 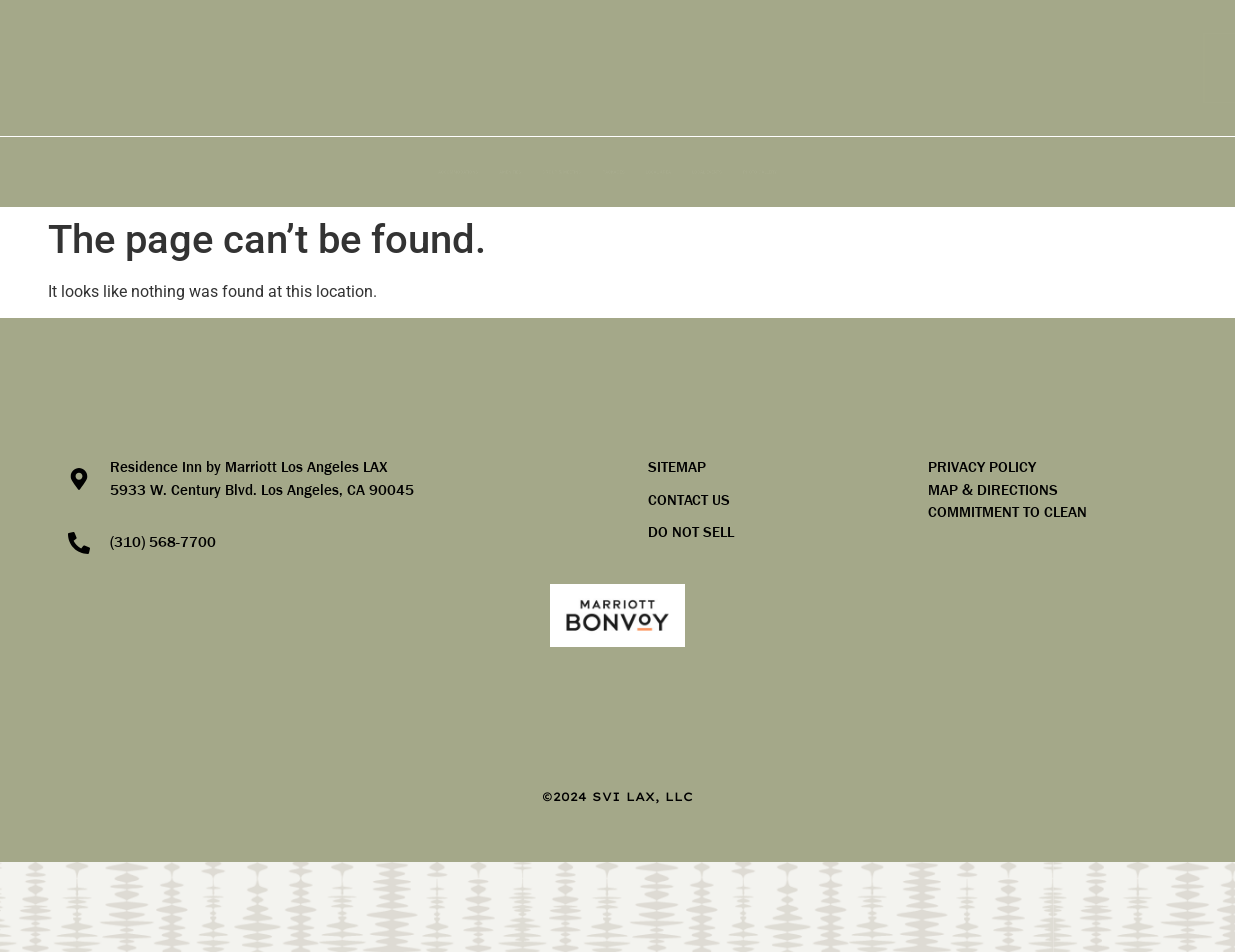 I want to click on PACKAGES, so click(x=603, y=172).